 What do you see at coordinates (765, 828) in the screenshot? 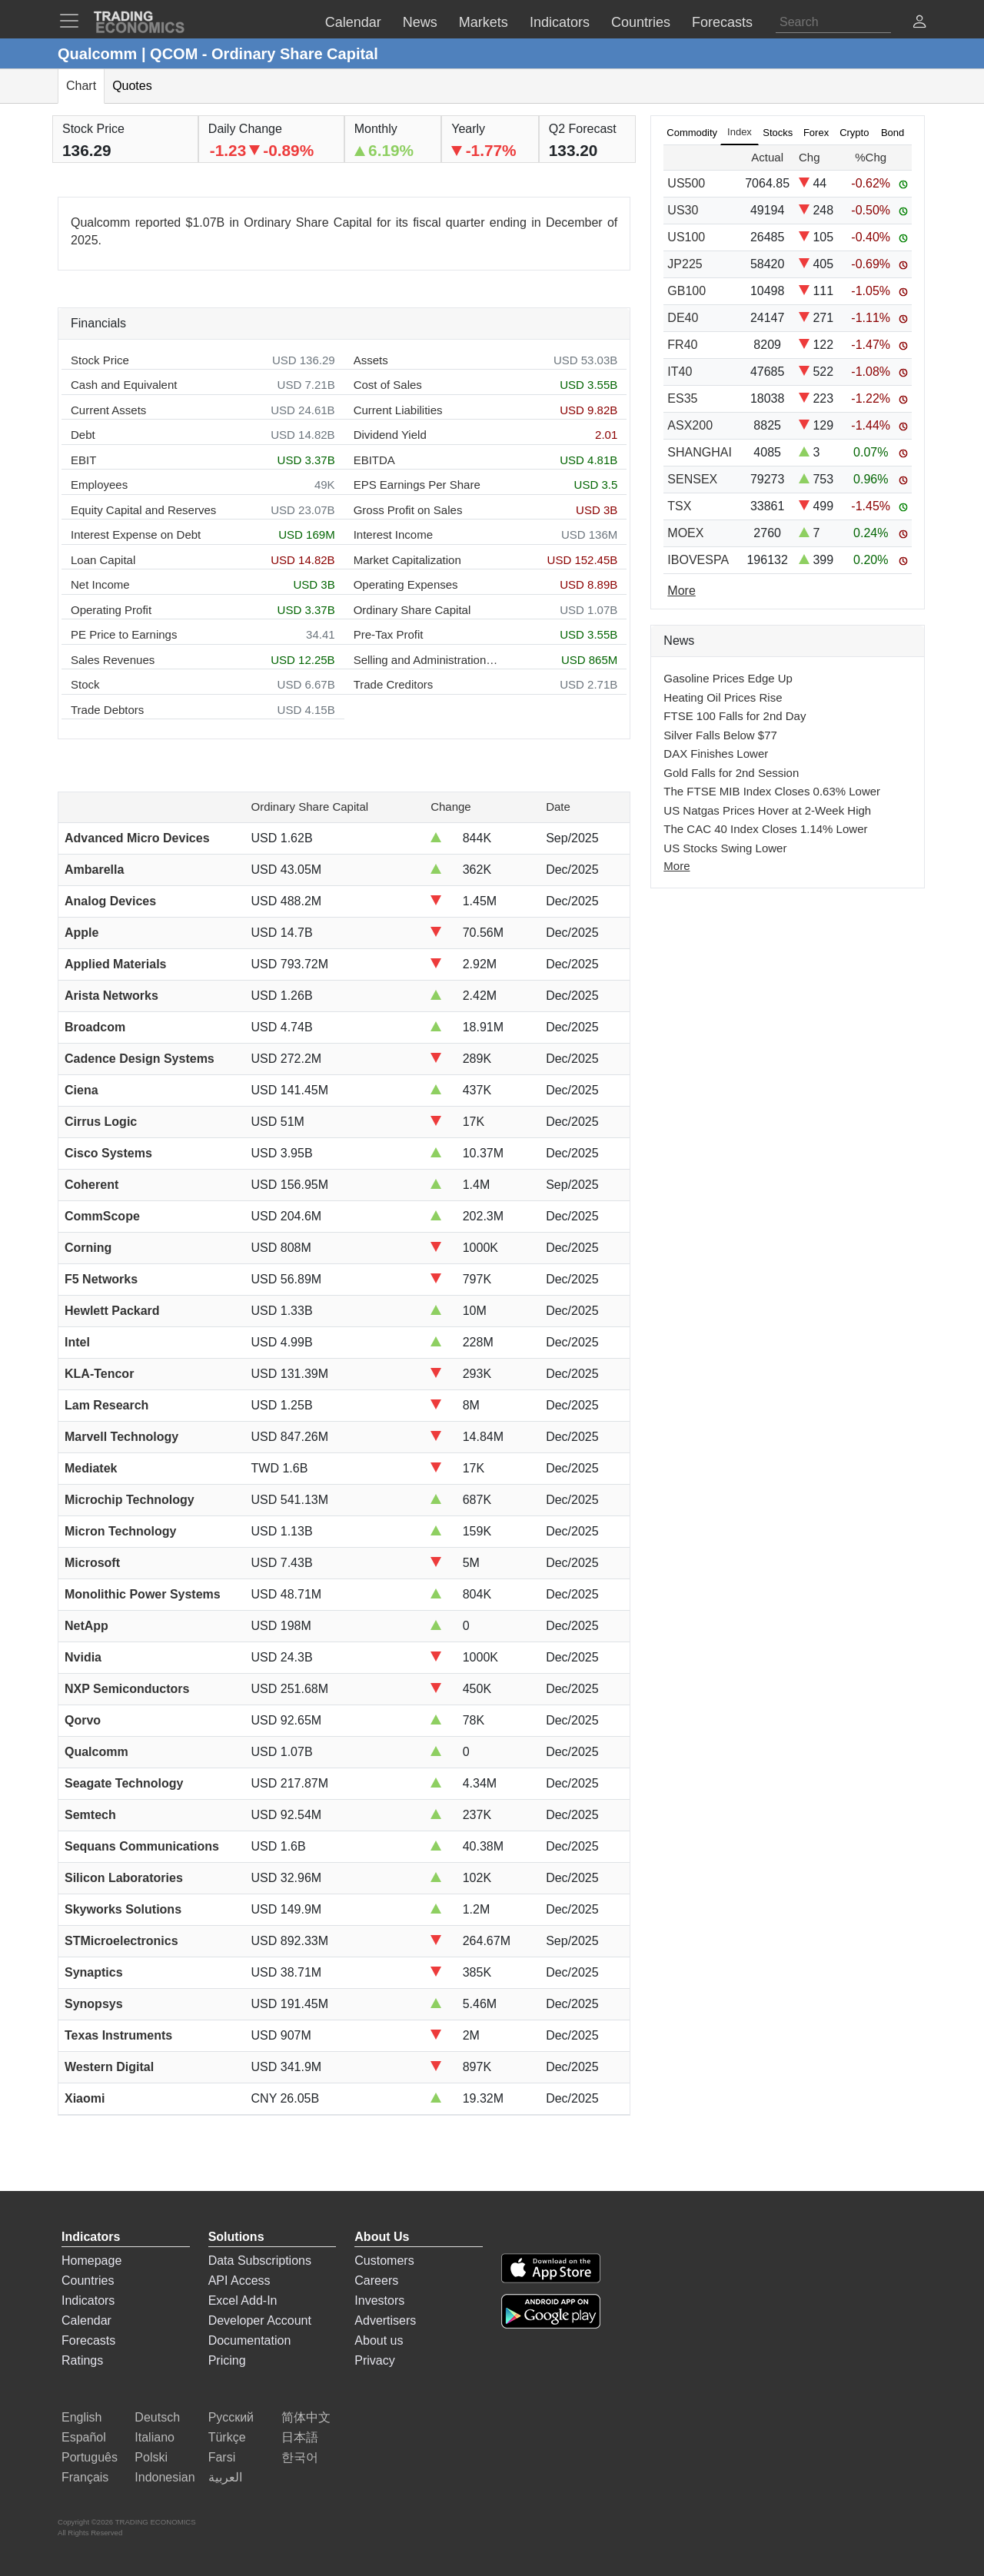
I see `The CAC 40 Index Closes 1.14% Lower` at bounding box center [765, 828].